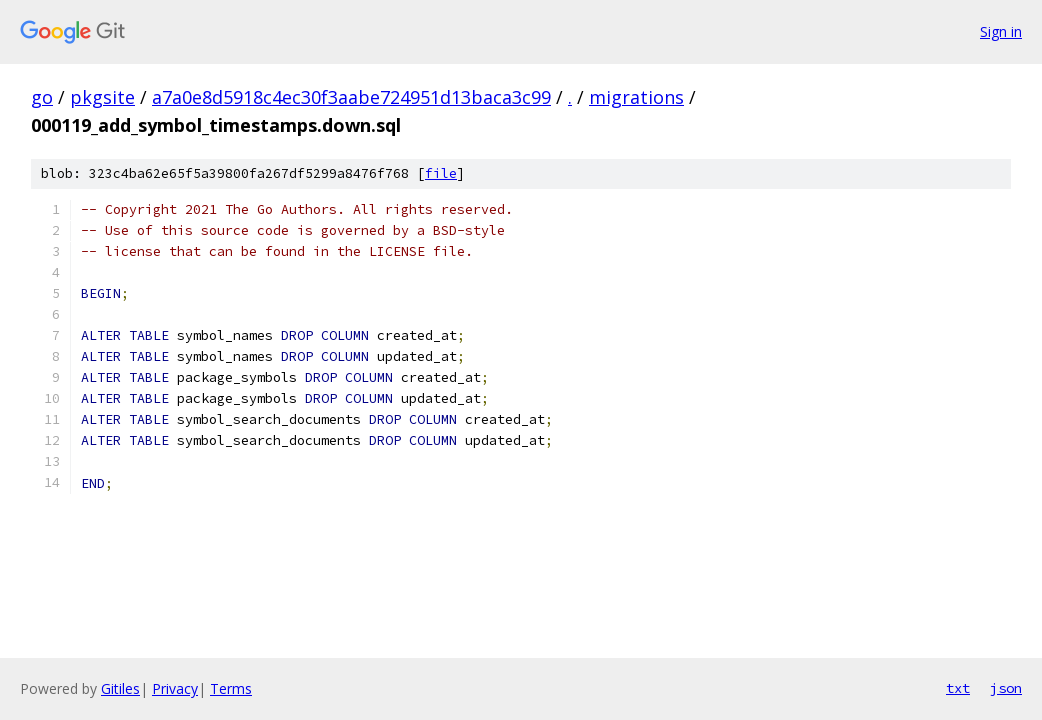 Image resolution: width=1042 pixels, height=720 pixels. Describe the element at coordinates (958, 688) in the screenshot. I see `txt` at that location.